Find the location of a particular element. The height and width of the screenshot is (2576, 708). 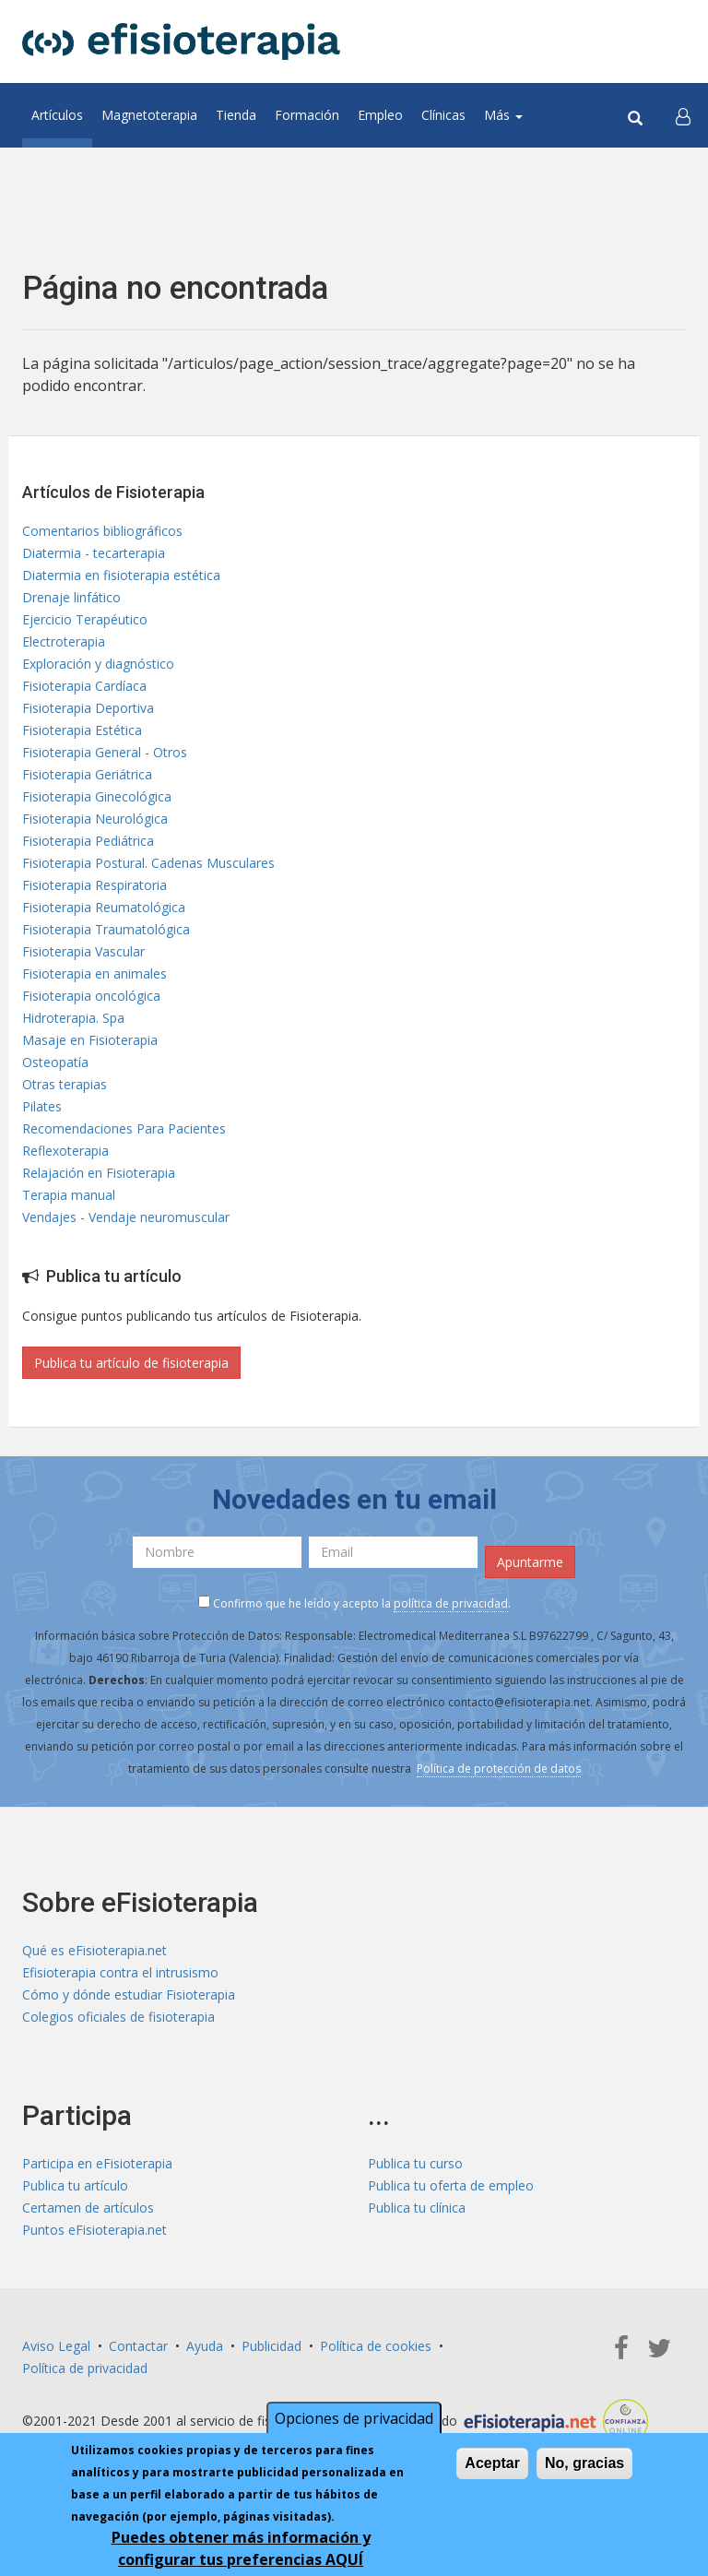

Fisioterapia Postural. Cadenas Musculares is located at coordinates (148, 863).